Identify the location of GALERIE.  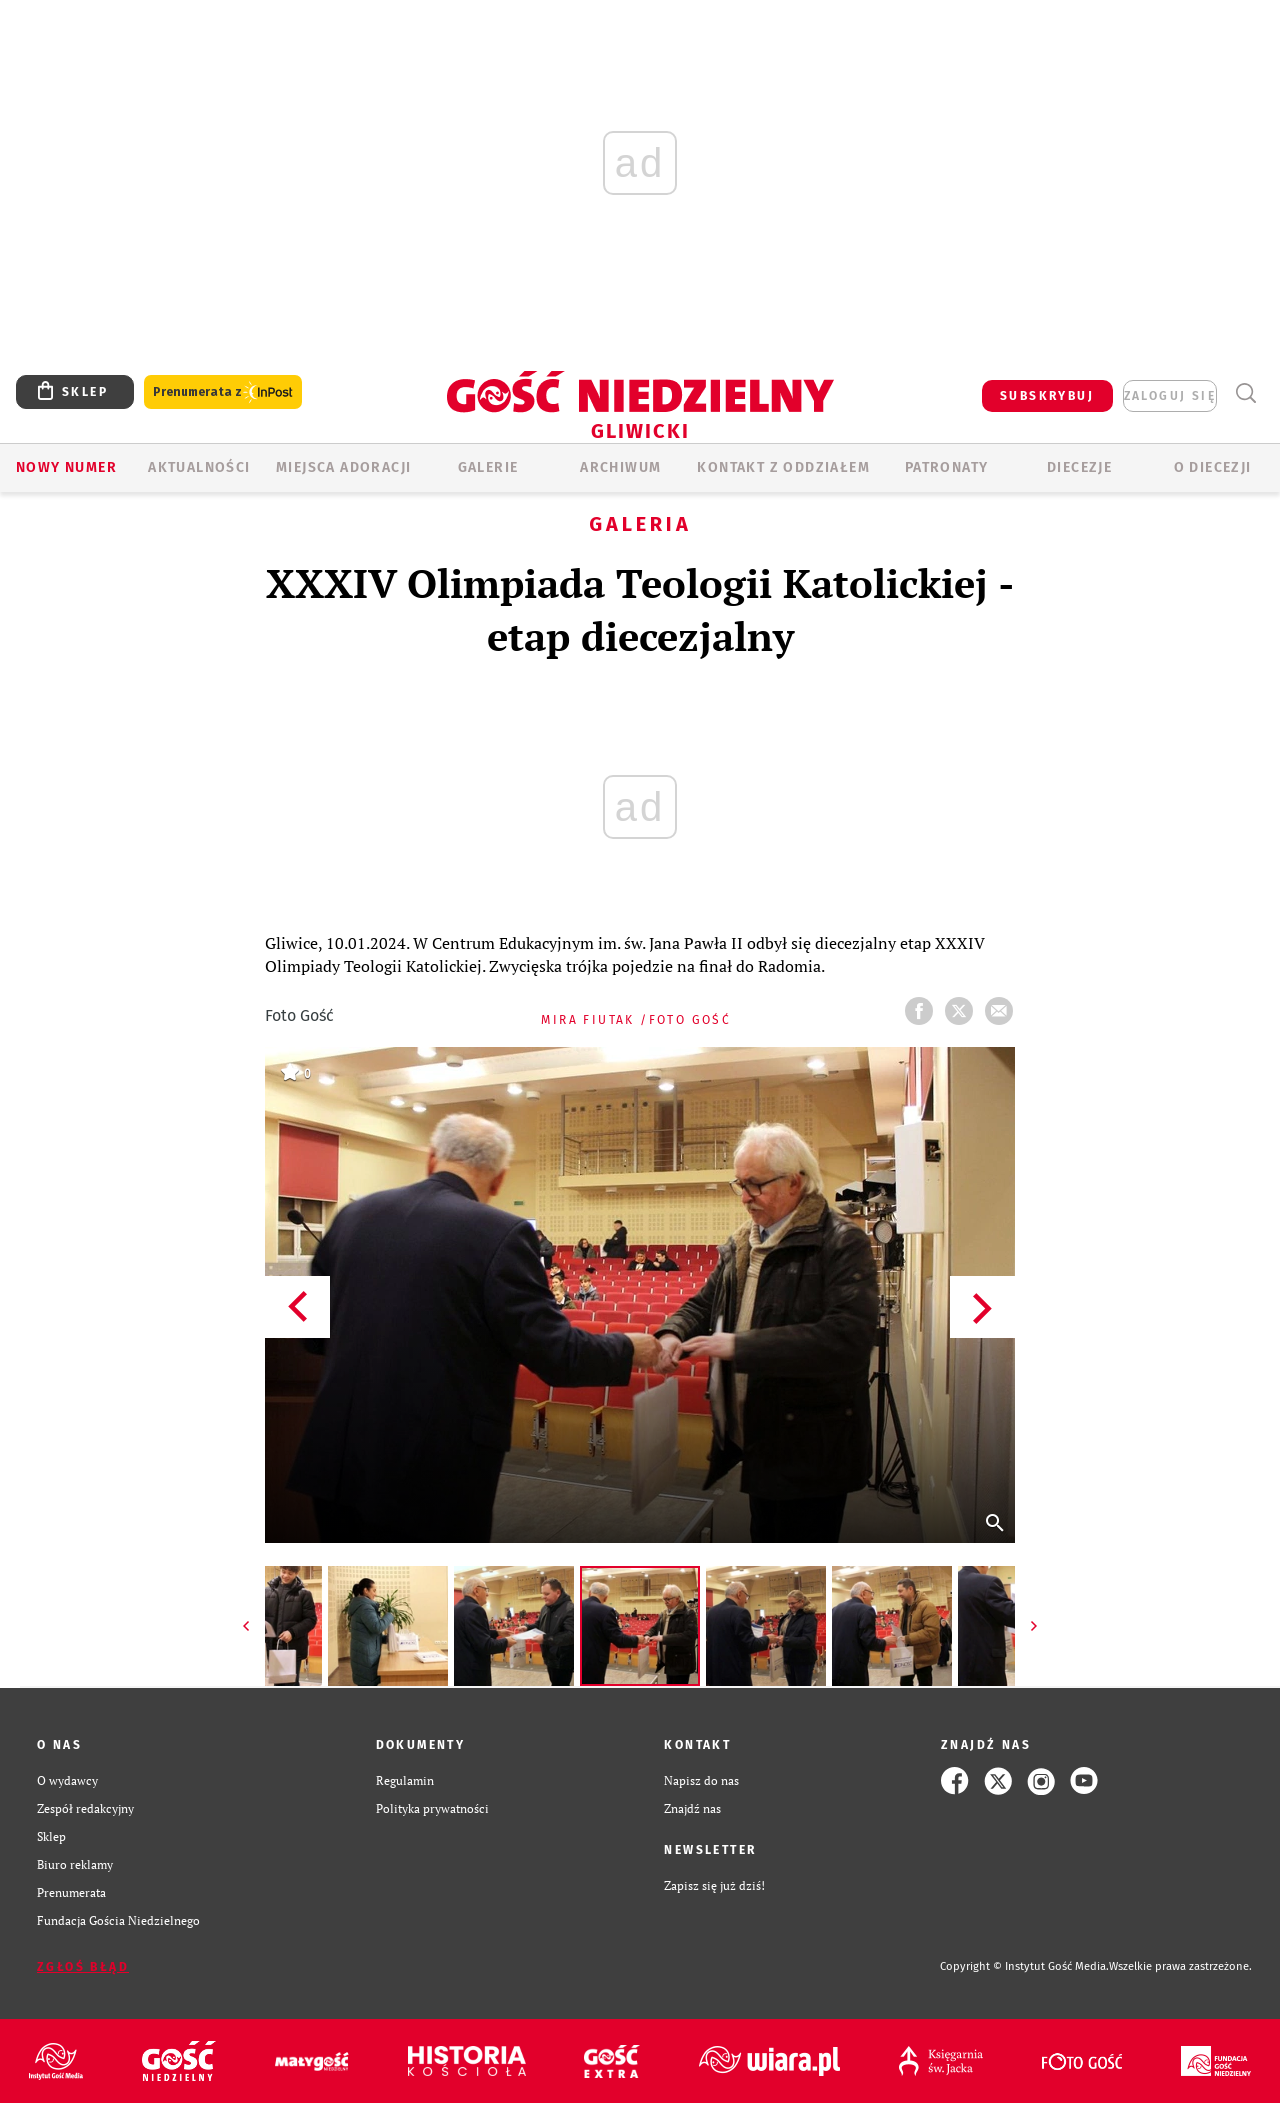
(488, 467).